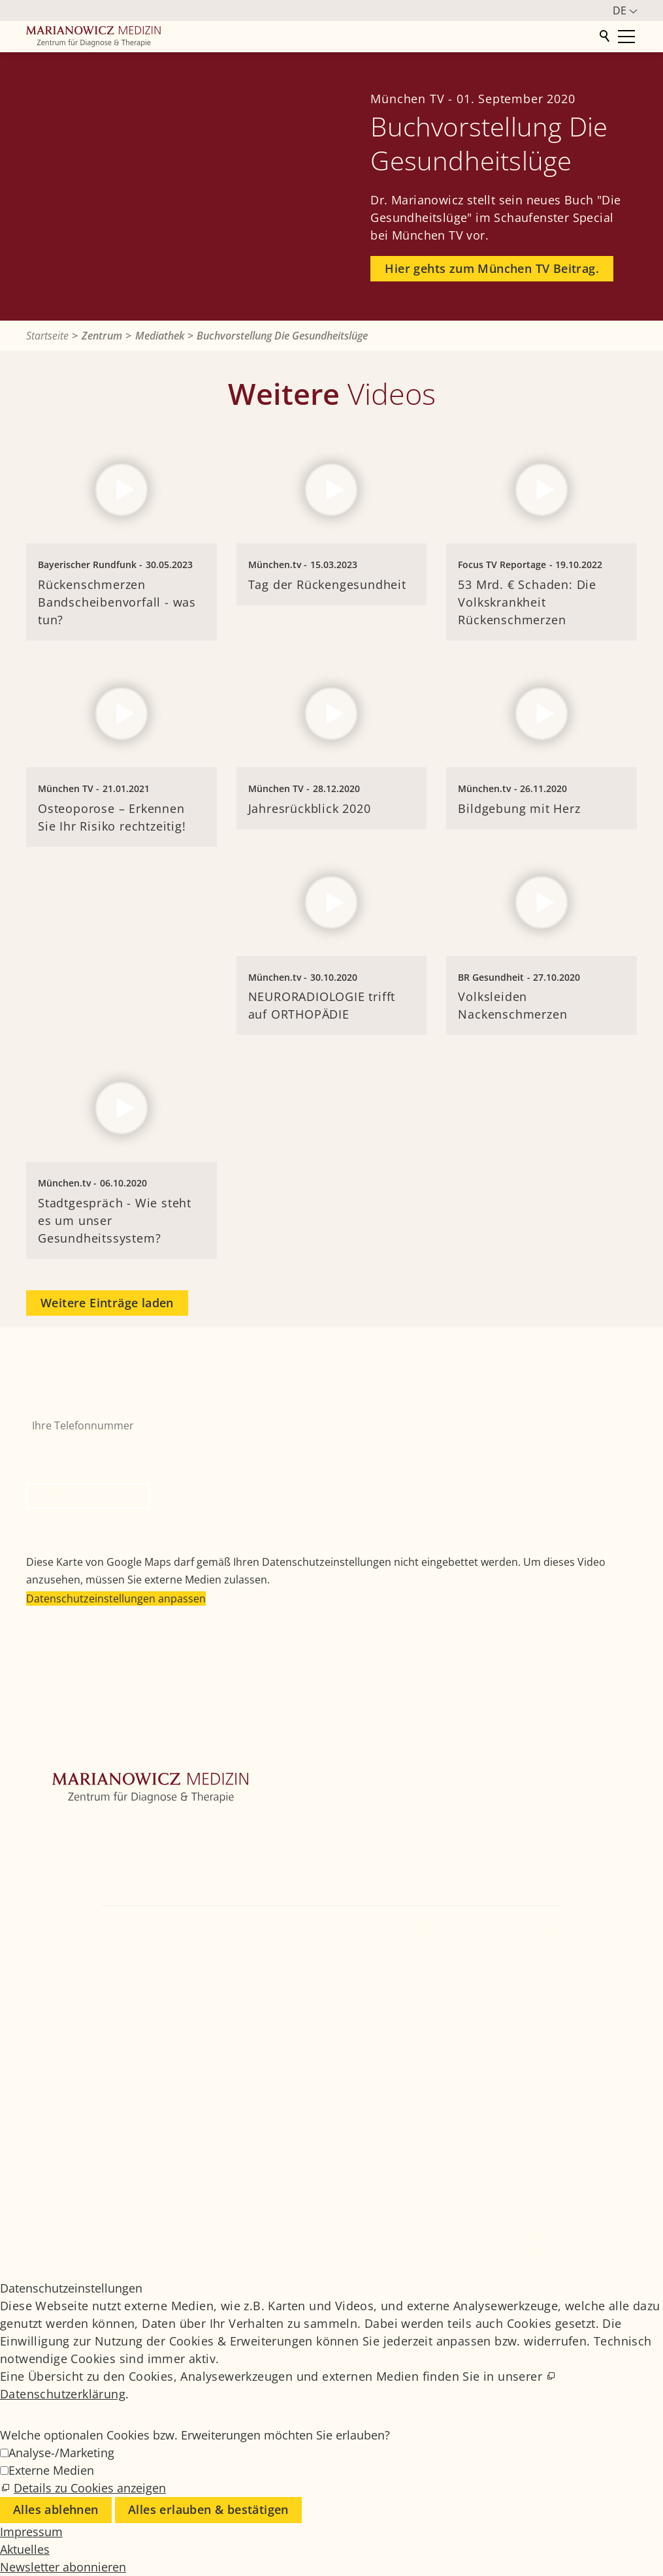 Image resolution: width=663 pixels, height=2576 pixels. I want to click on Analyse-/Marketing, so click(61, 2452).